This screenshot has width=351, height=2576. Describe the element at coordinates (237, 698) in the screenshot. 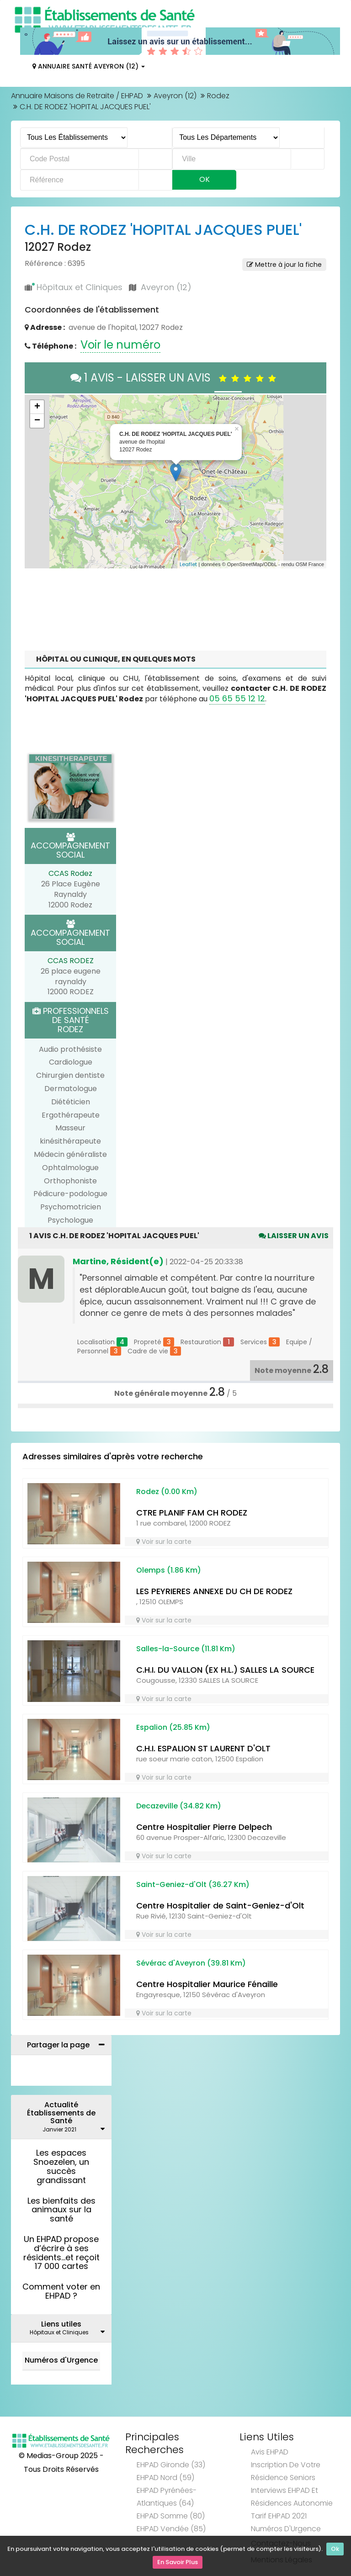

I see `05 65 55 12 12` at that location.